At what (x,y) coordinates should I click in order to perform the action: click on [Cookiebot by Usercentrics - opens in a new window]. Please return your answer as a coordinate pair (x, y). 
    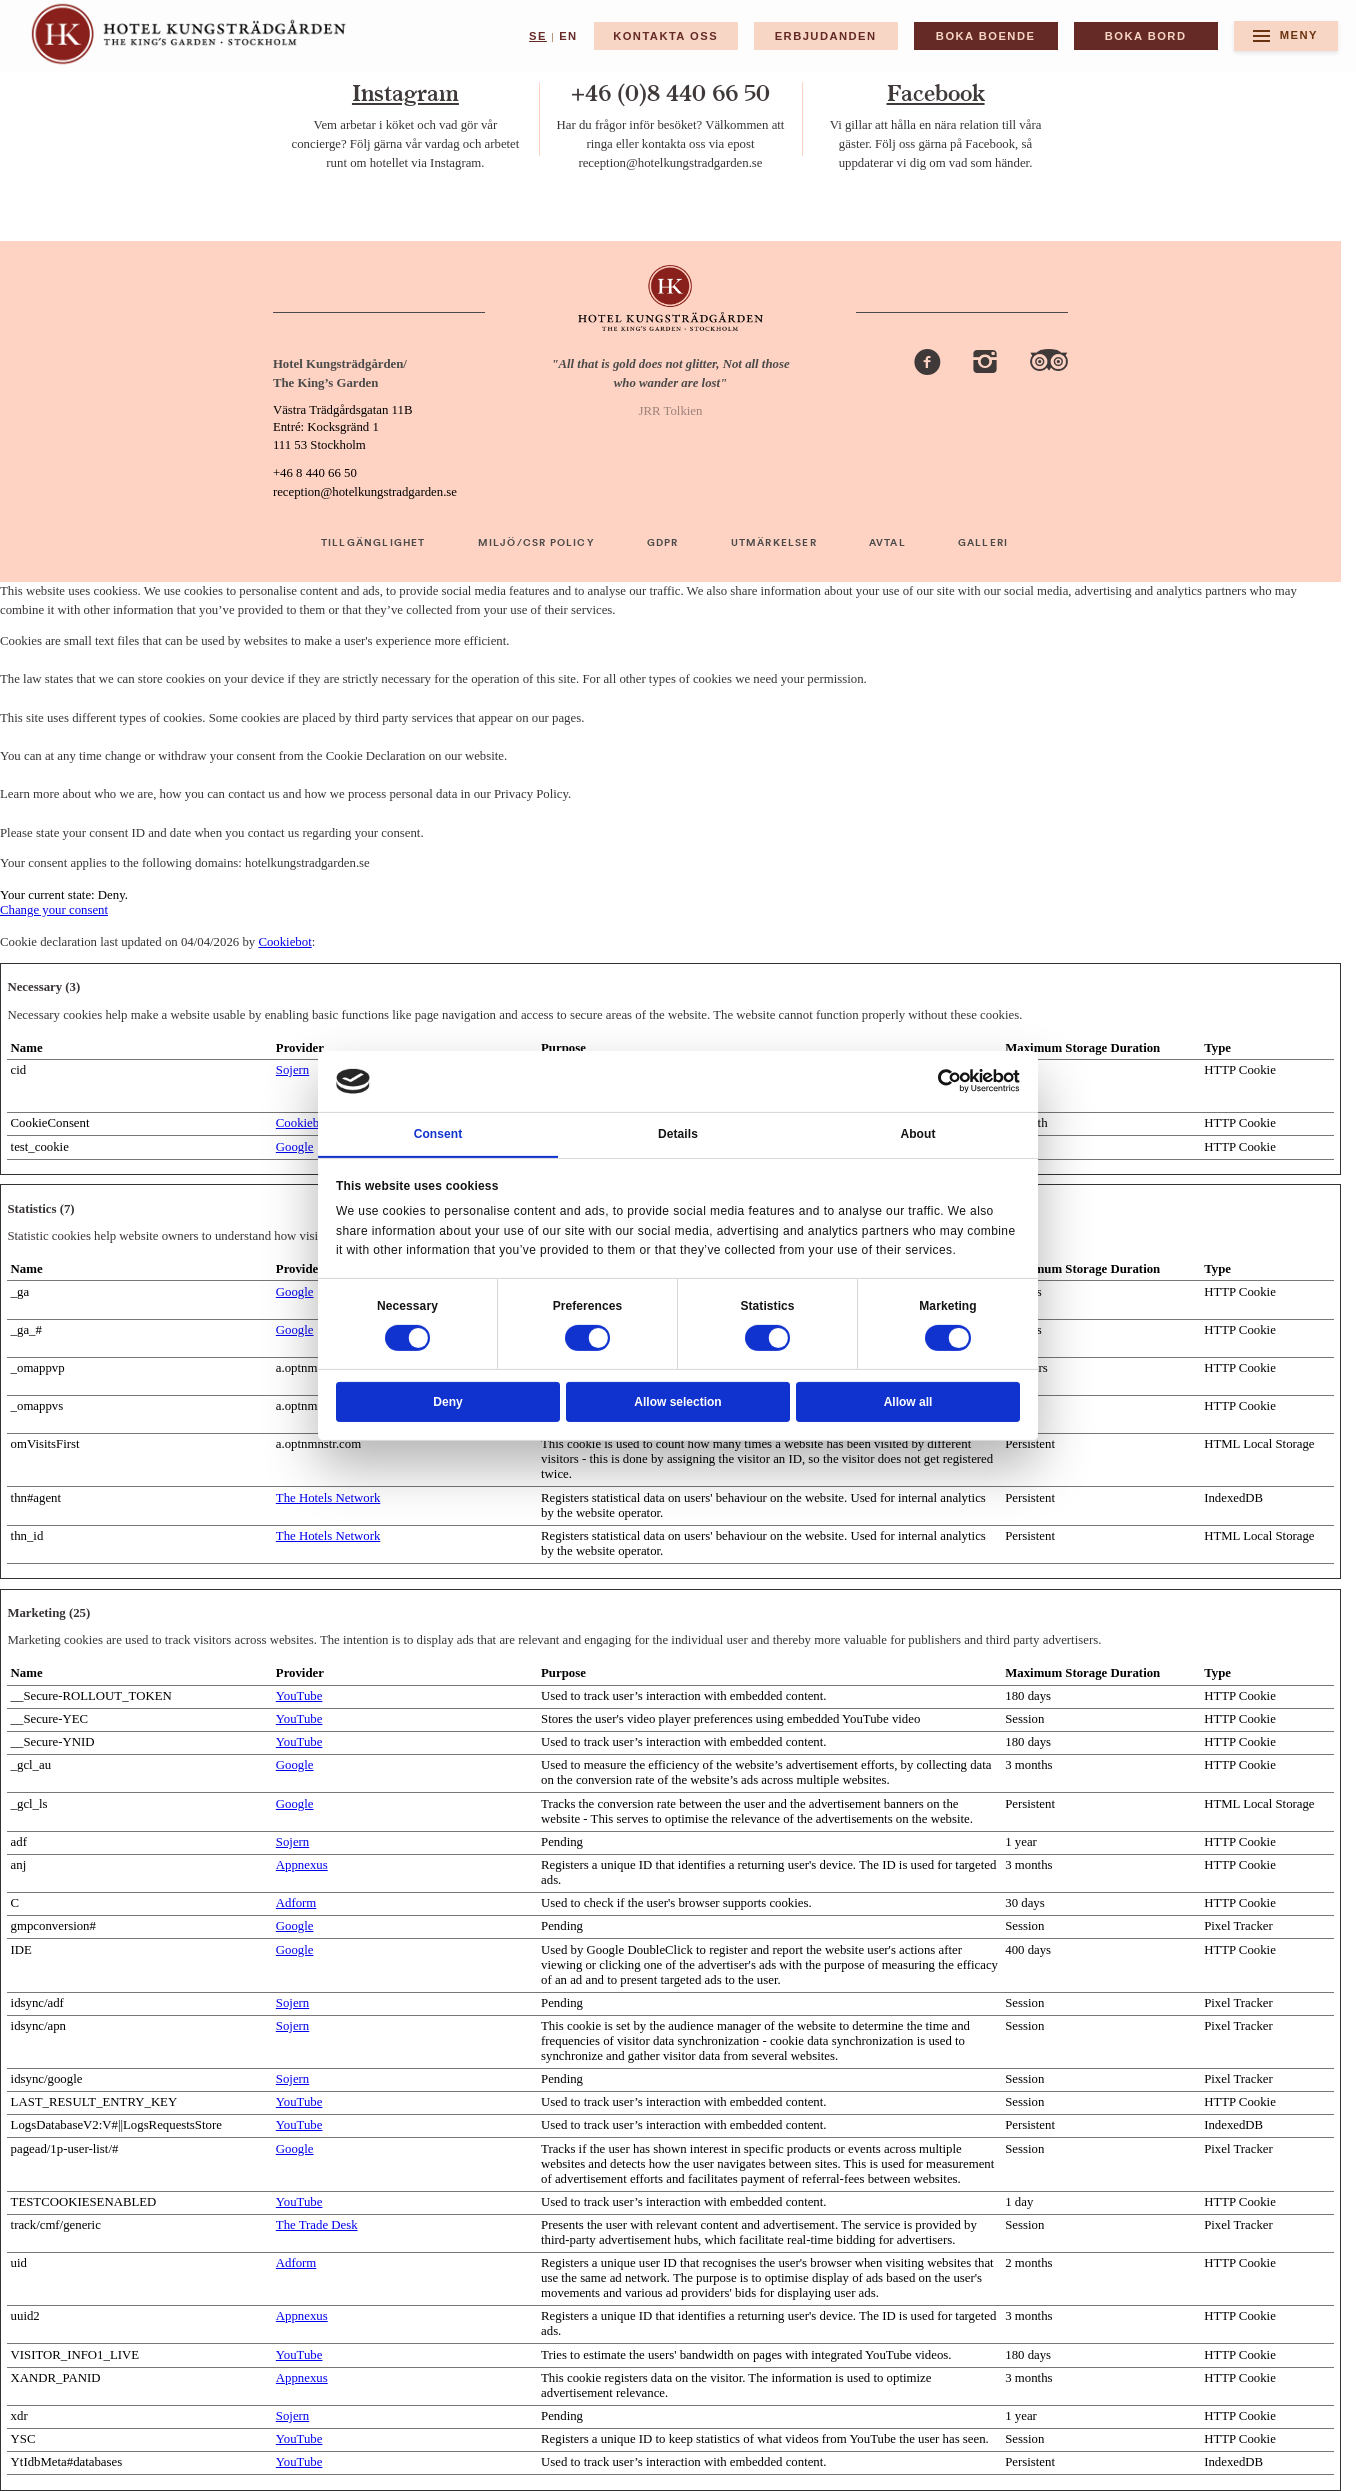
    Looking at the image, I should click on (950, 1081).